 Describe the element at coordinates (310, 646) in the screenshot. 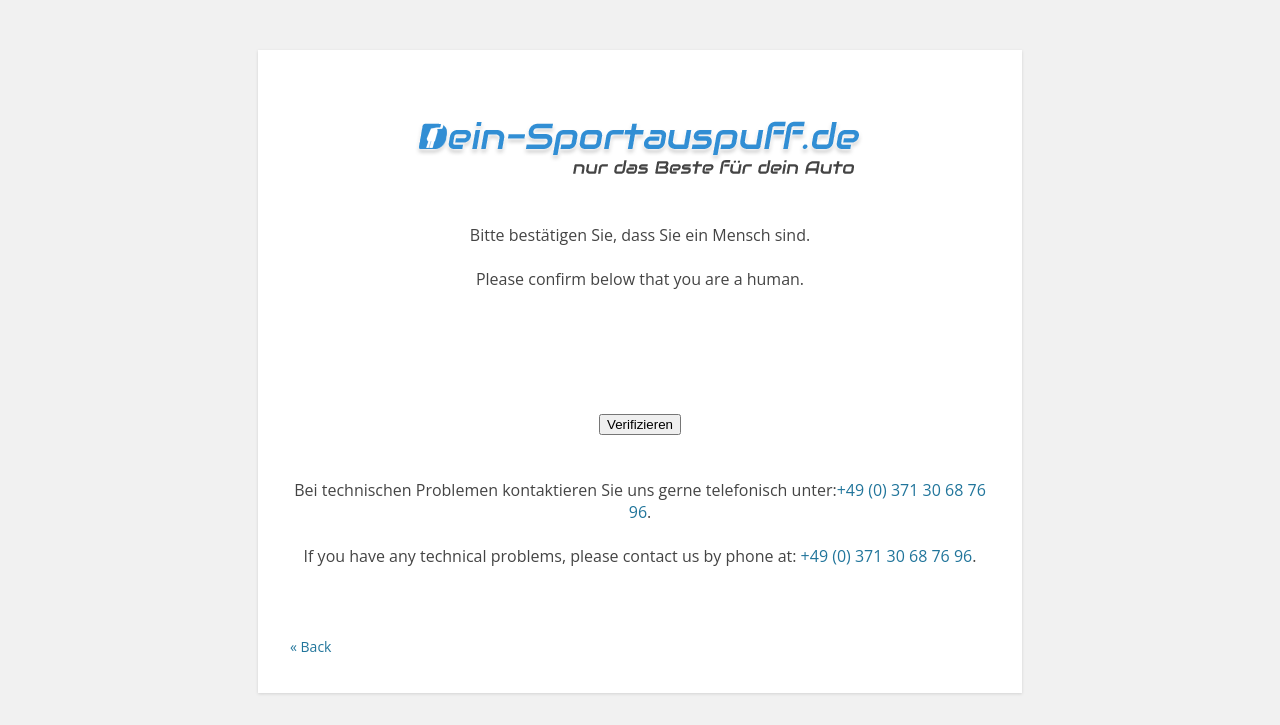

I see `« Back` at that location.